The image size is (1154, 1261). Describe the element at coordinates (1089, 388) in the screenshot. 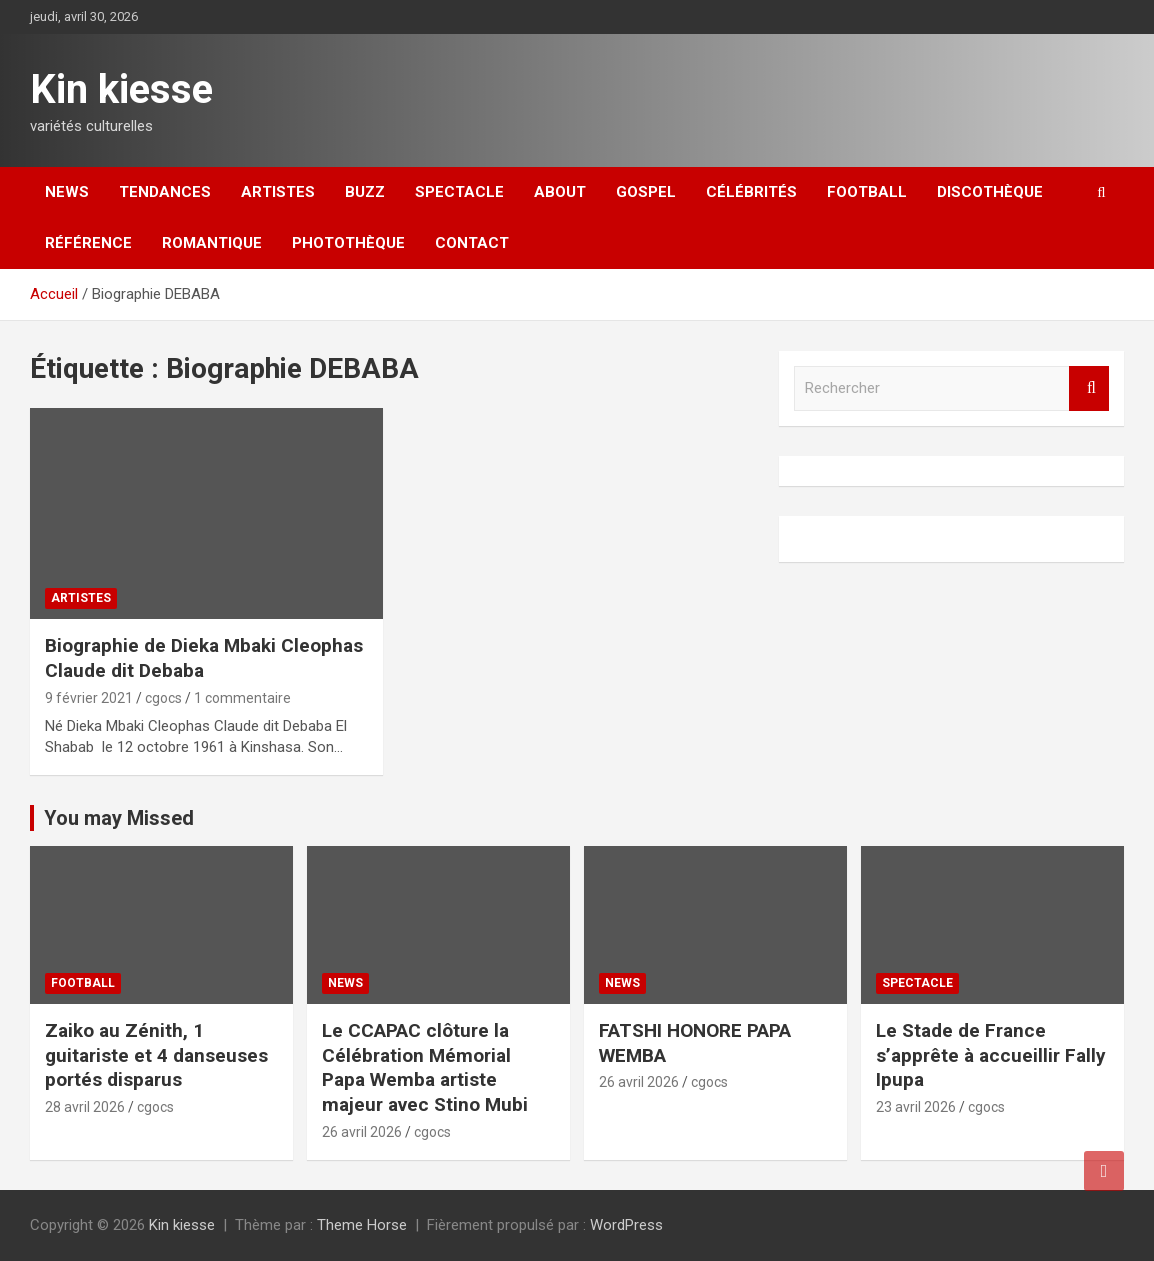

I see `Rechercher` at that location.